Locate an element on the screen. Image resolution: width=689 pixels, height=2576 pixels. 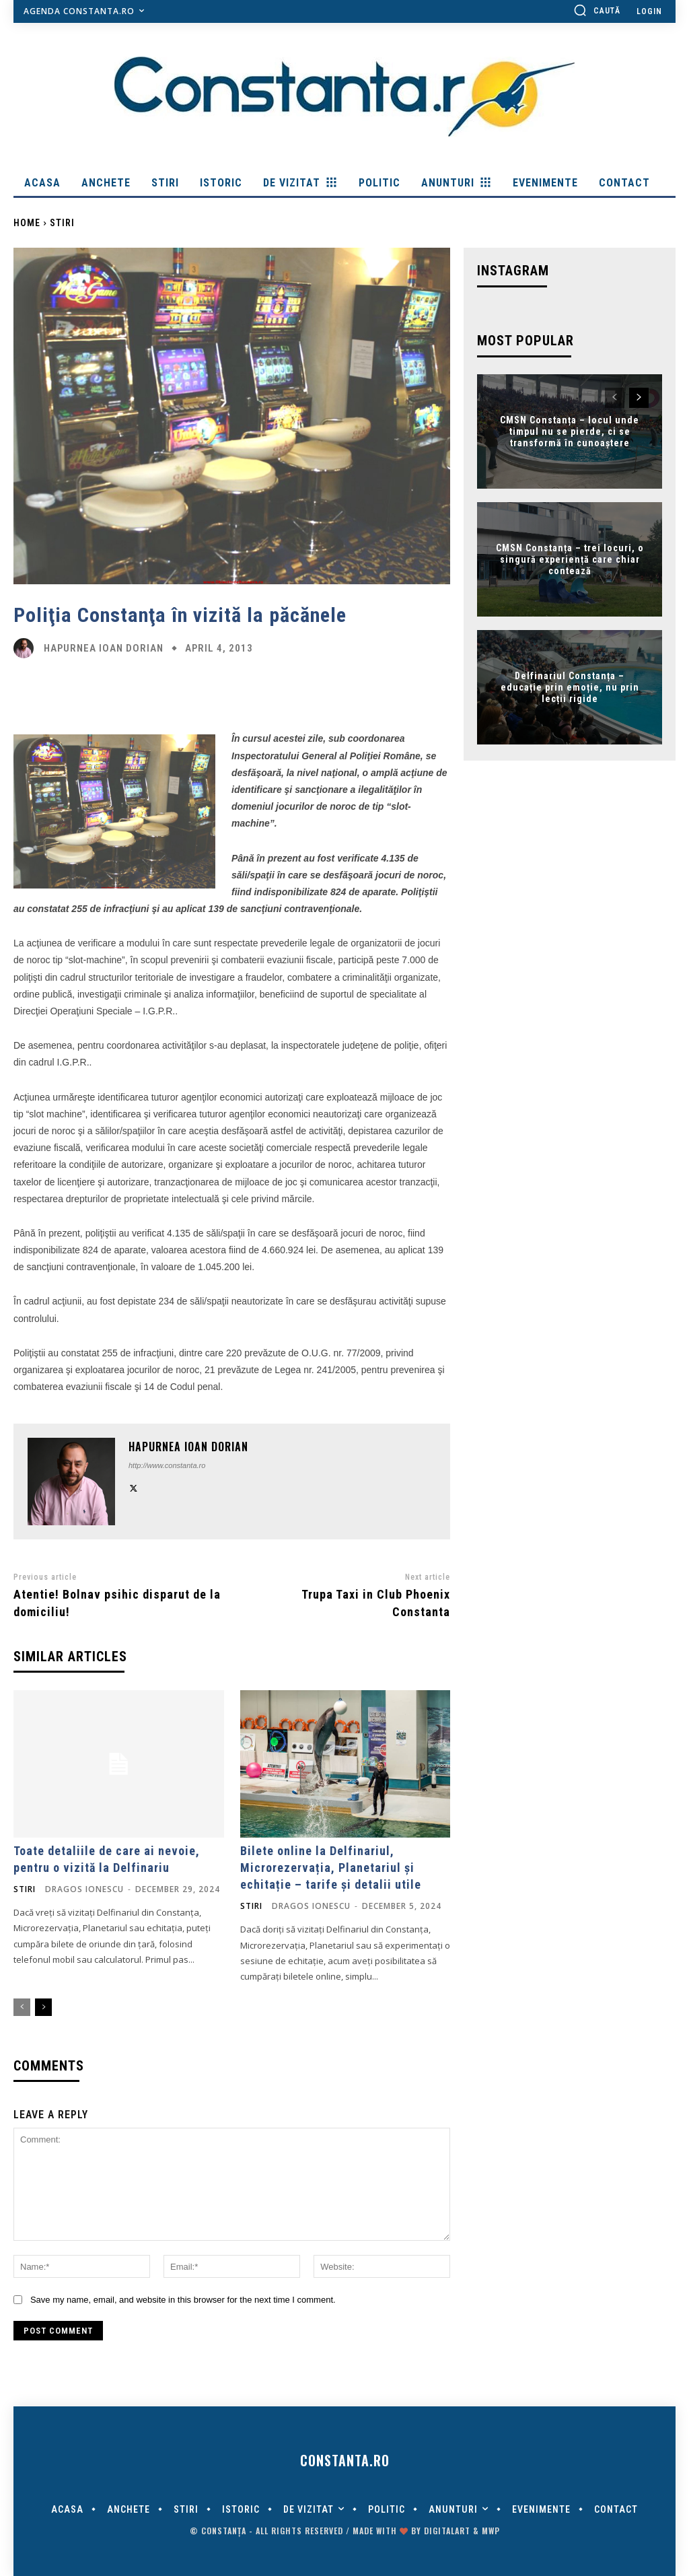
CMSN Constanța – locul unde timpul nu se pierde, ci se transformă în cunoaștere is located at coordinates (569, 431).